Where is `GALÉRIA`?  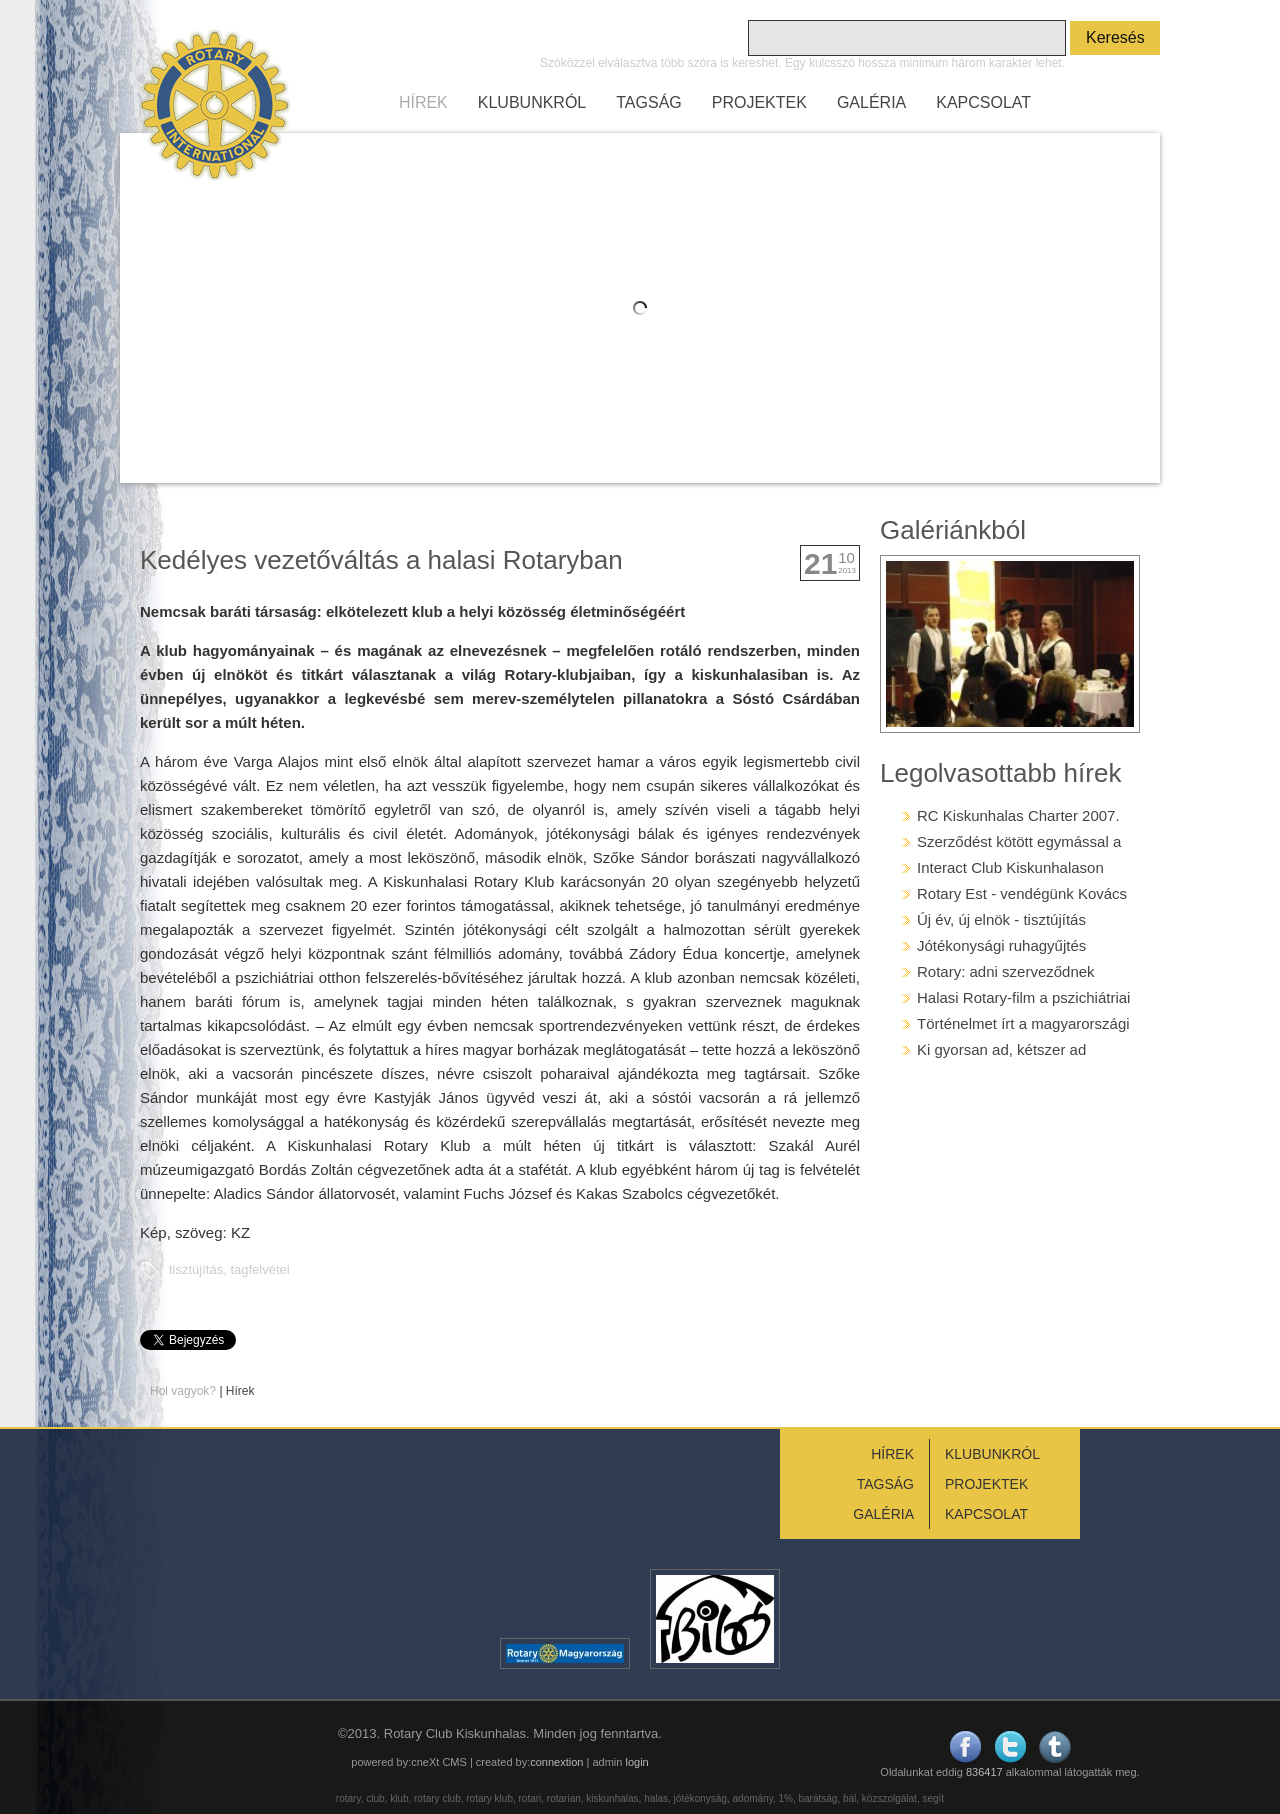 GALÉRIA is located at coordinates (871, 102).